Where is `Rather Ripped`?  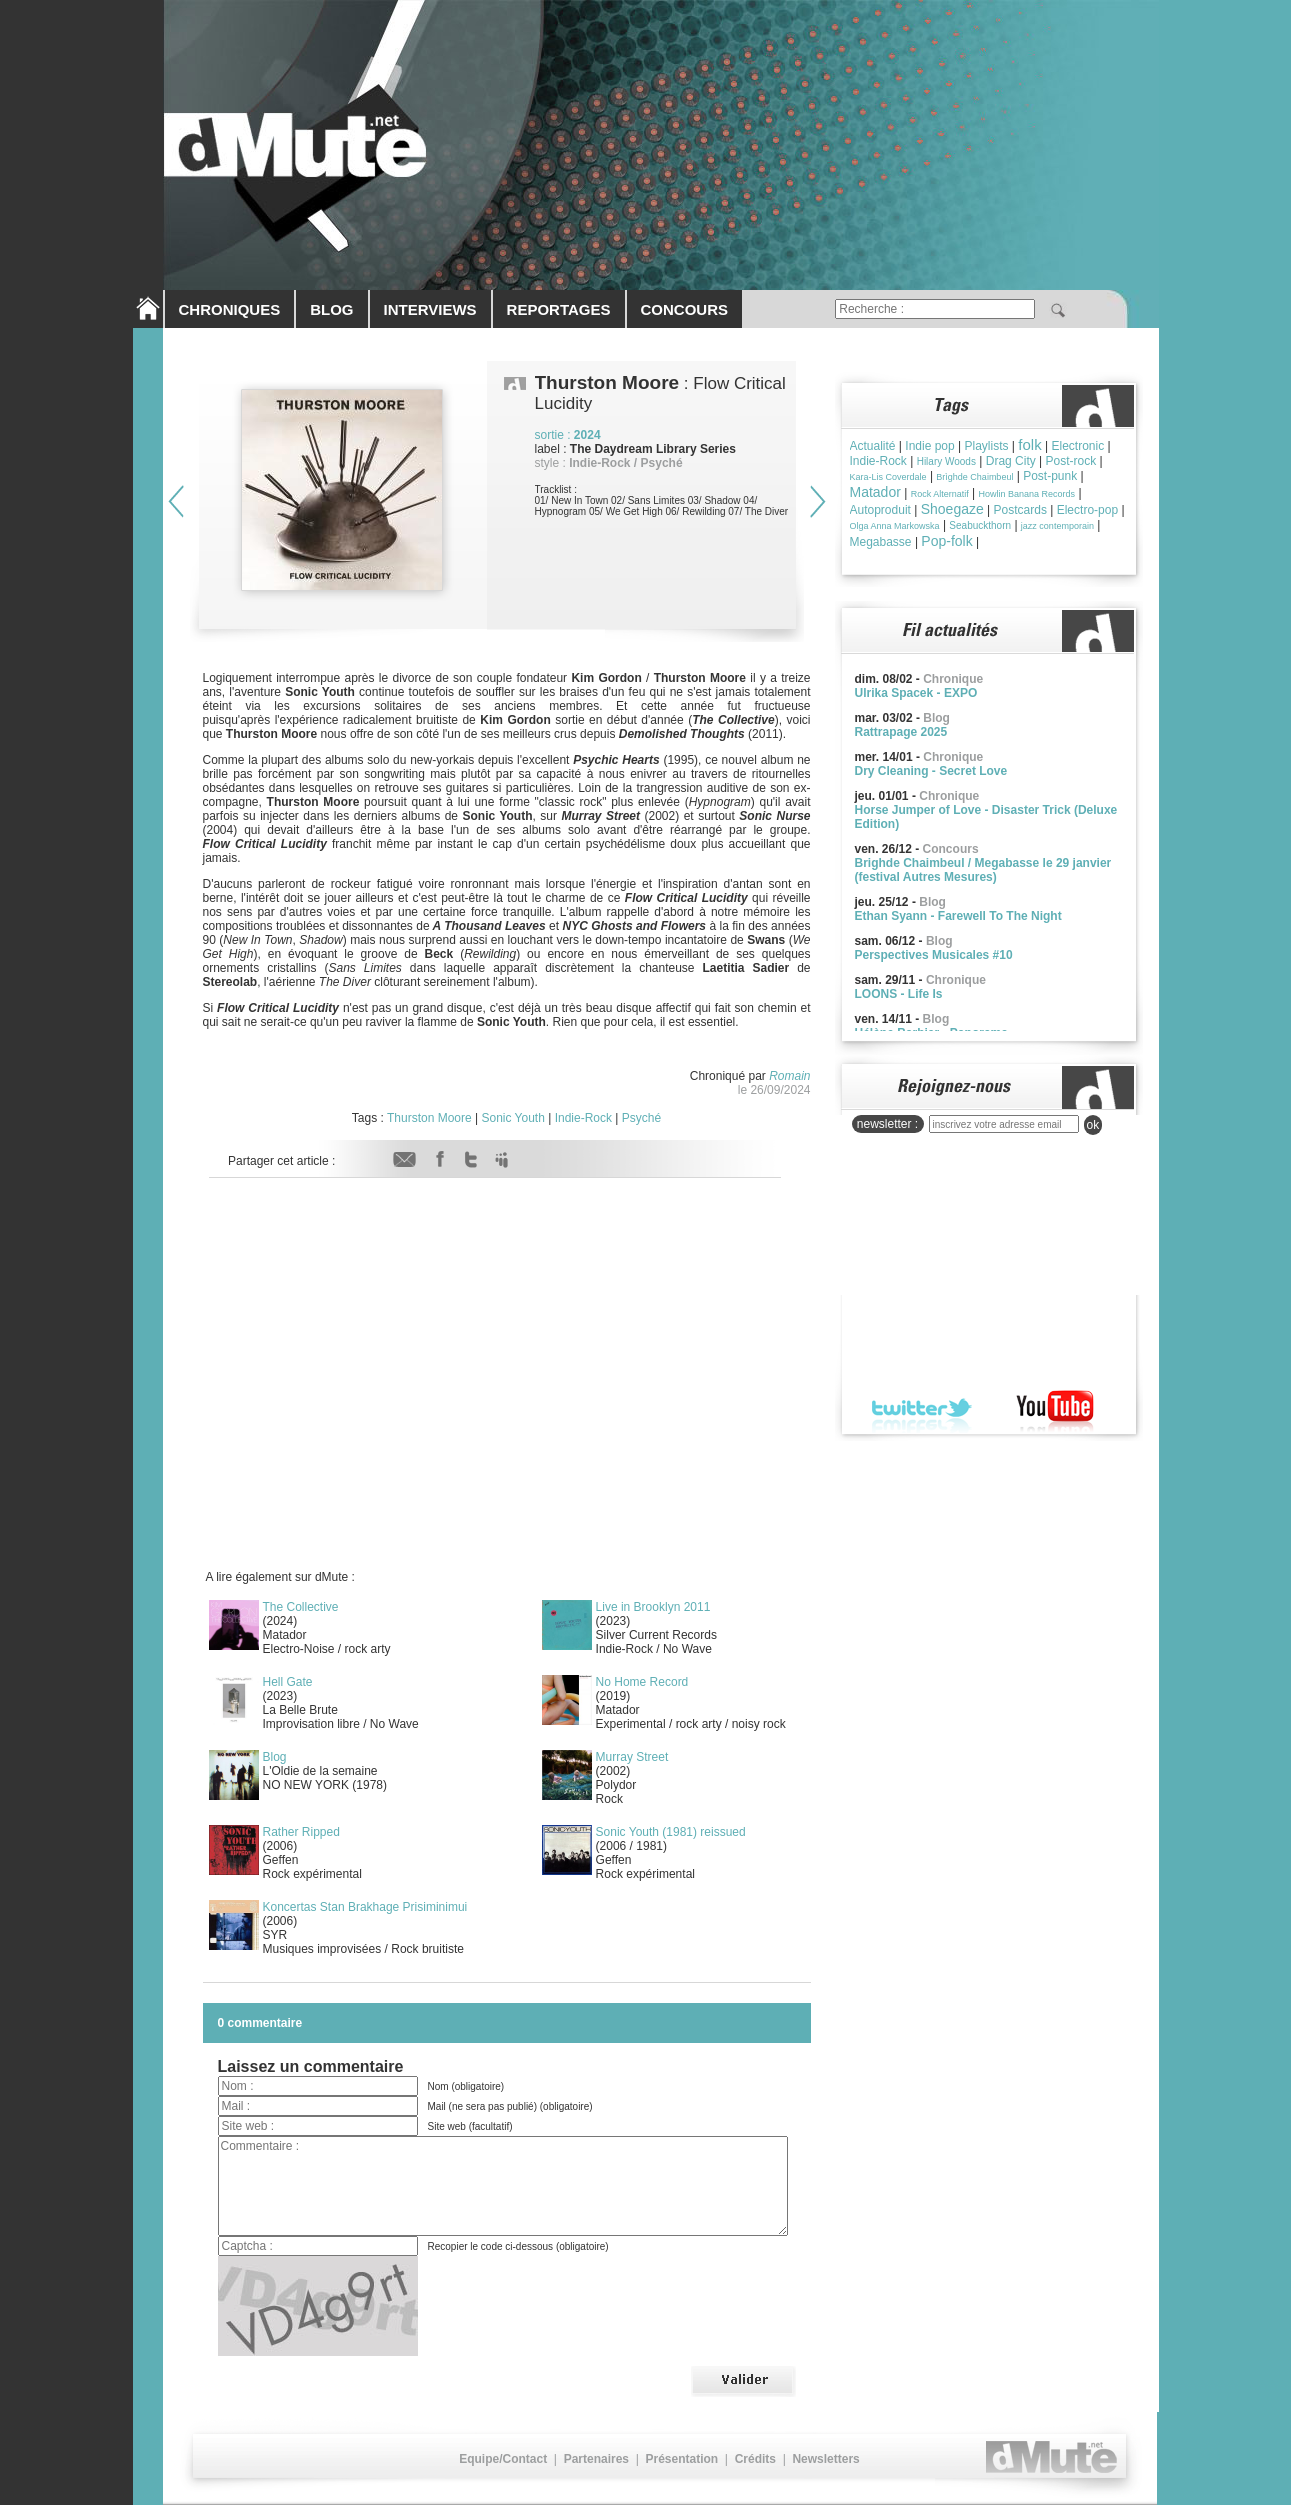 Rather Ripped is located at coordinates (301, 1832).